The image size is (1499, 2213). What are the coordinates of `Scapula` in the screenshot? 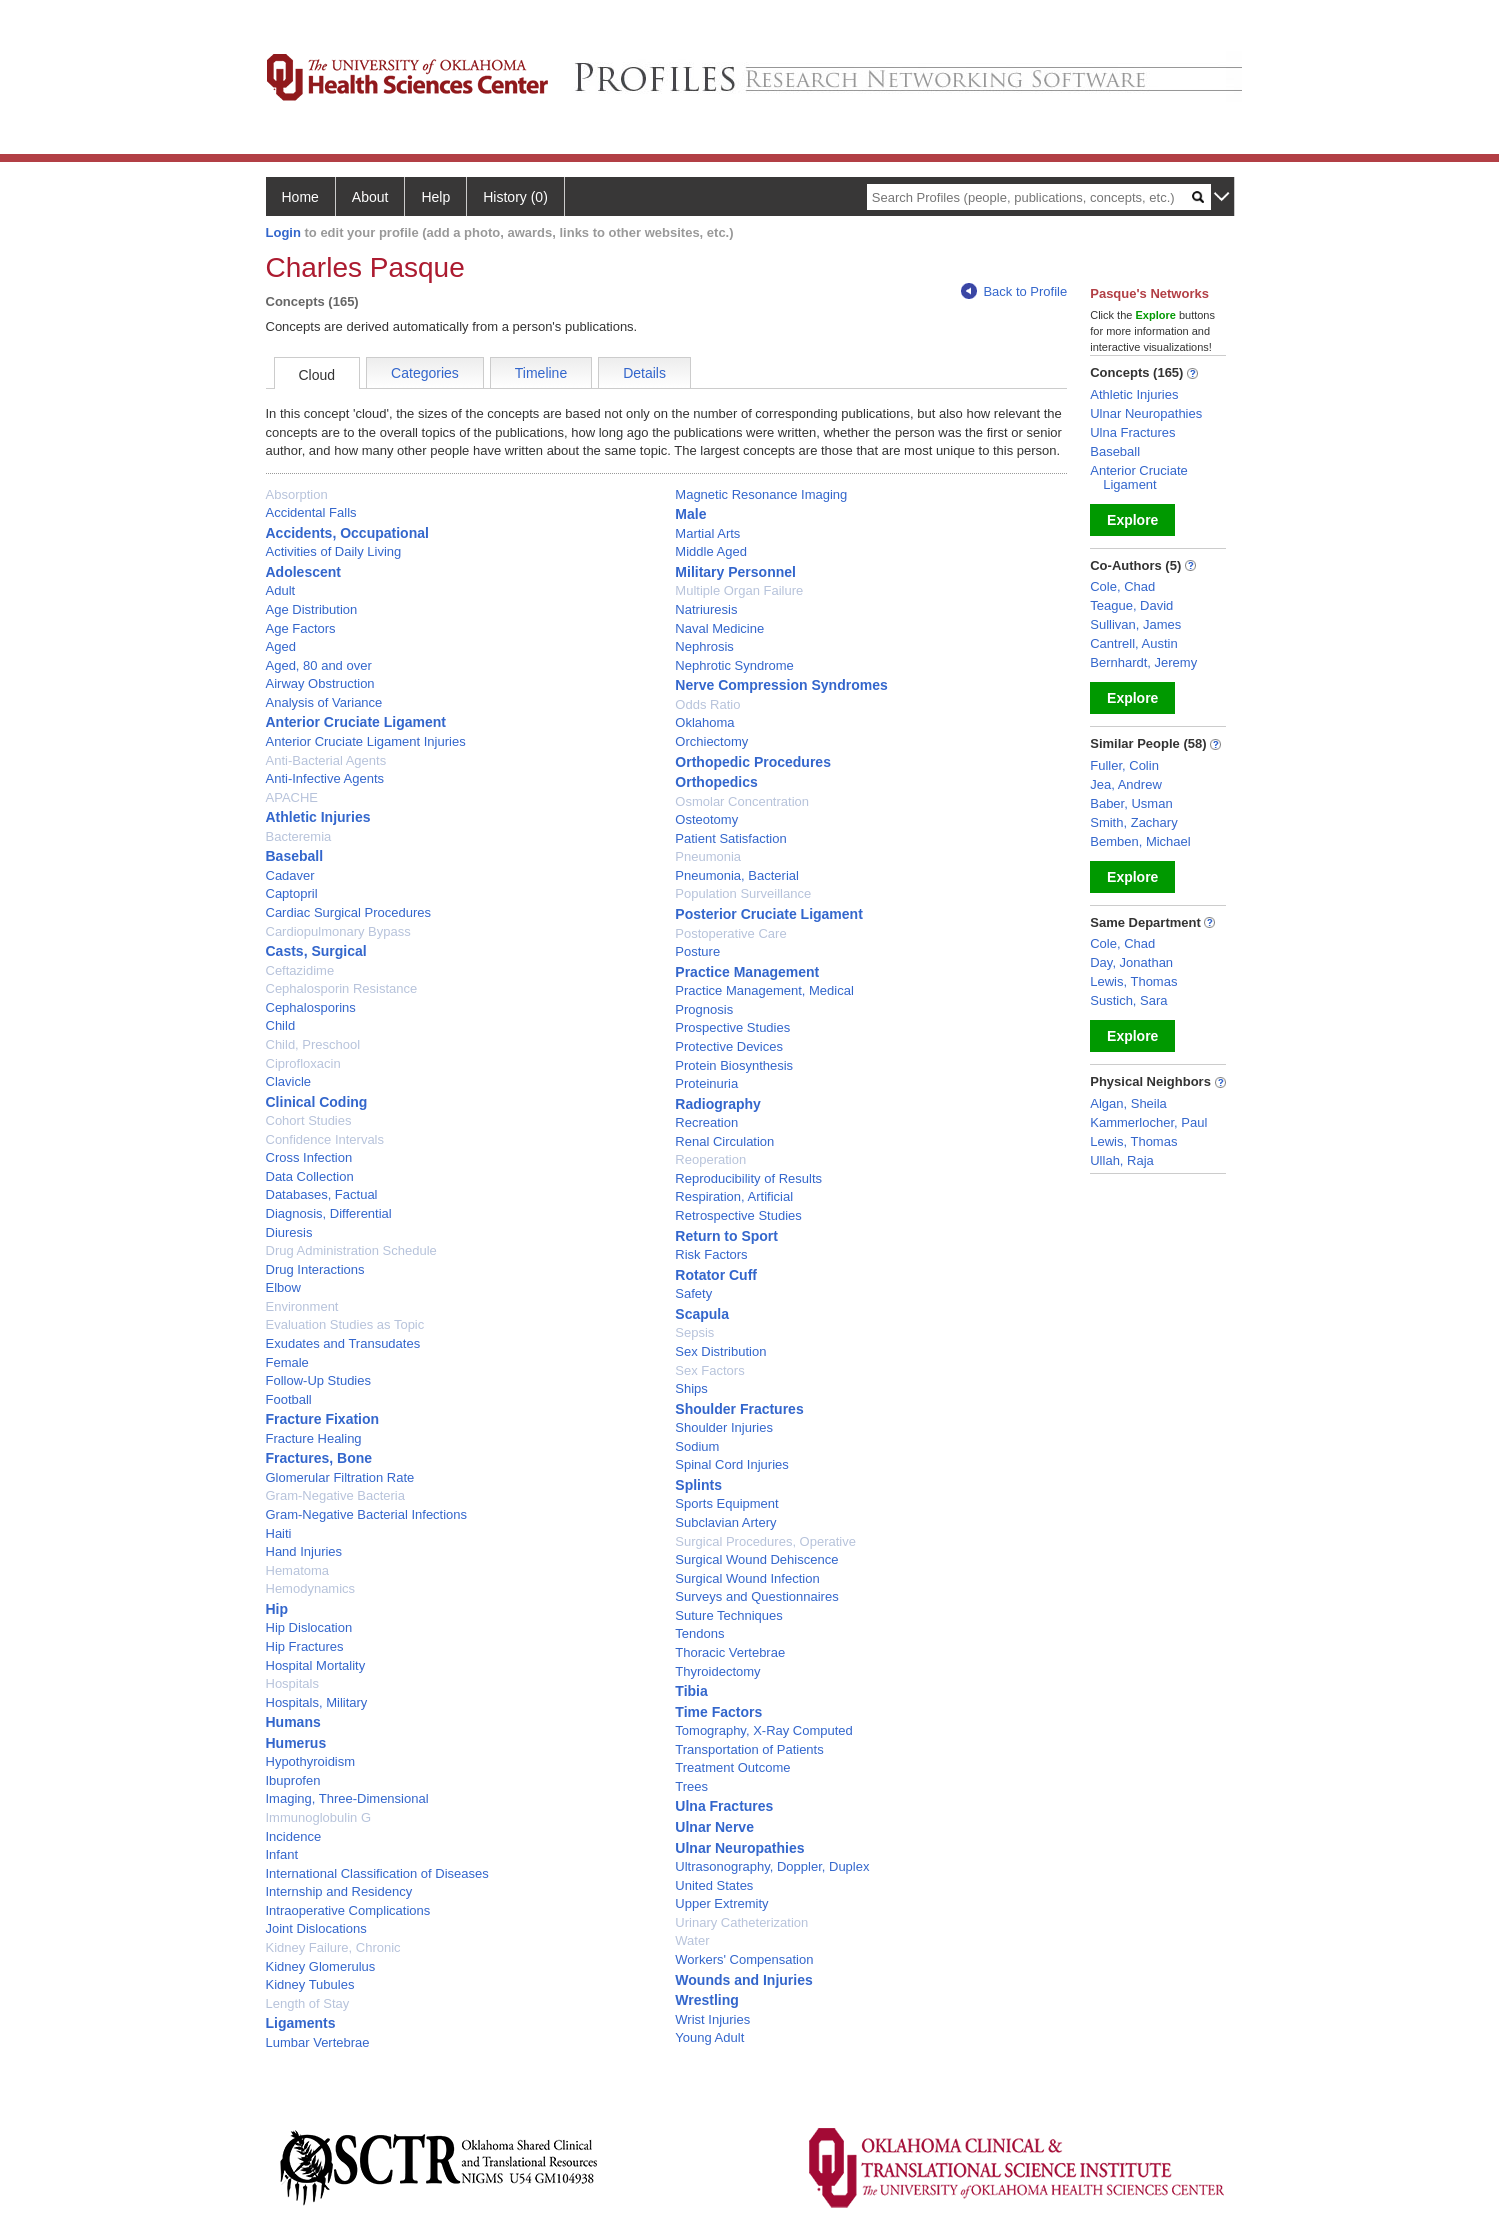 It's located at (702, 1314).